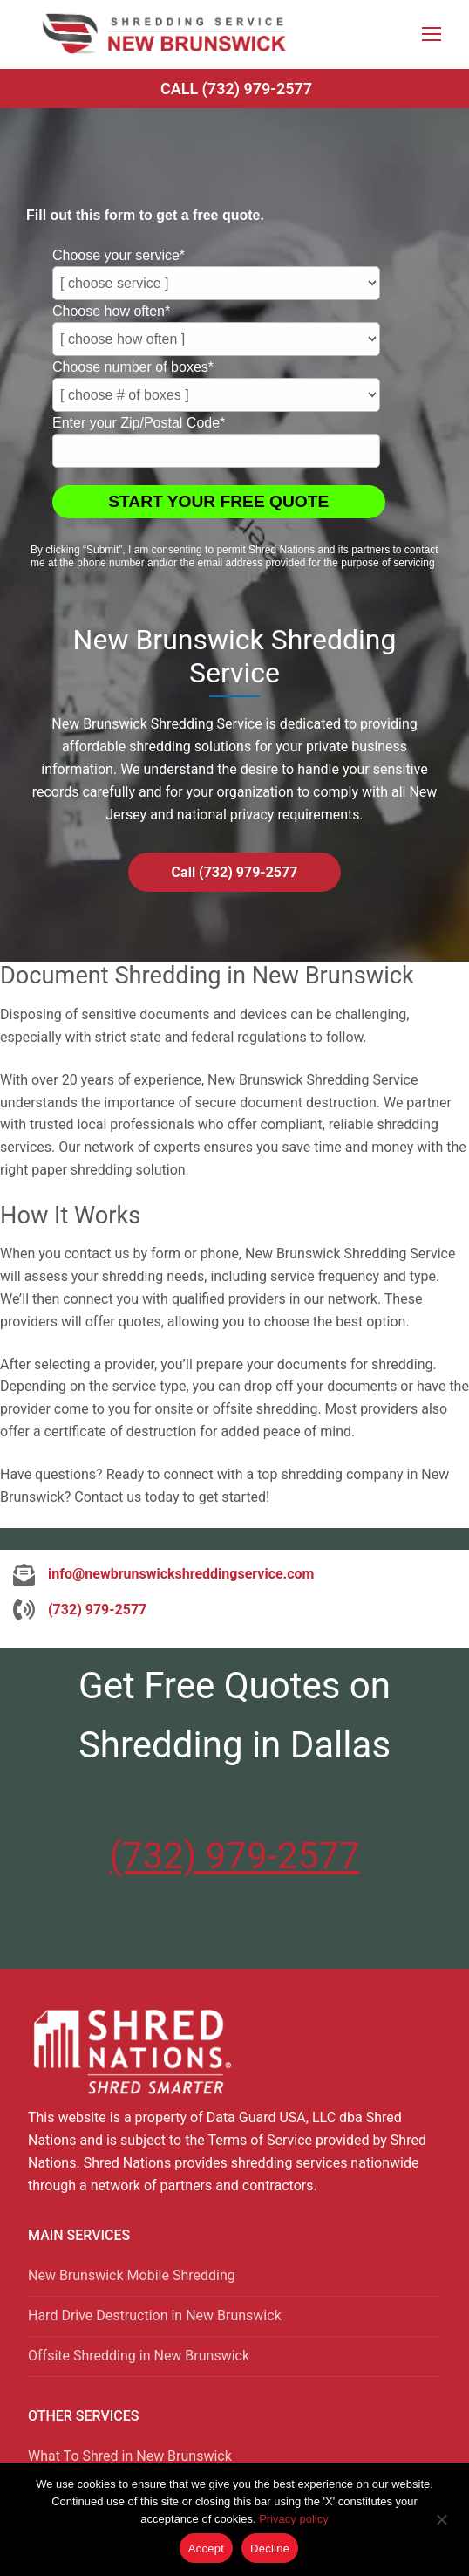 Image resolution: width=469 pixels, height=2576 pixels. I want to click on What To Shred in New Brunswick, so click(130, 2456).